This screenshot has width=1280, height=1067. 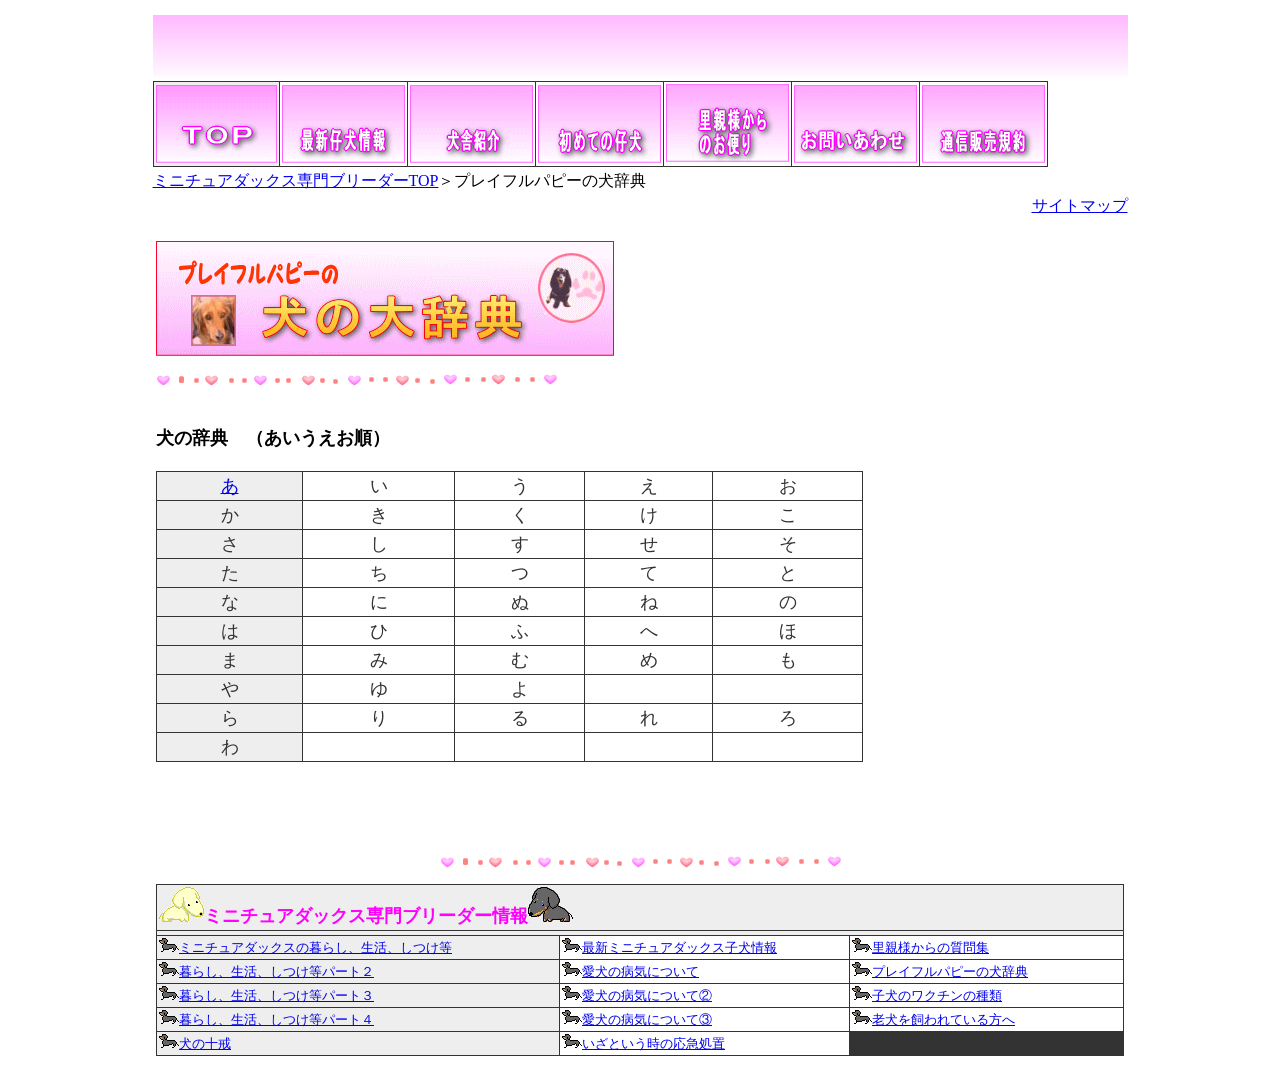 What do you see at coordinates (266, 1020) in the screenshot?
I see `暮らし、生活、しつけ等パート４` at bounding box center [266, 1020].